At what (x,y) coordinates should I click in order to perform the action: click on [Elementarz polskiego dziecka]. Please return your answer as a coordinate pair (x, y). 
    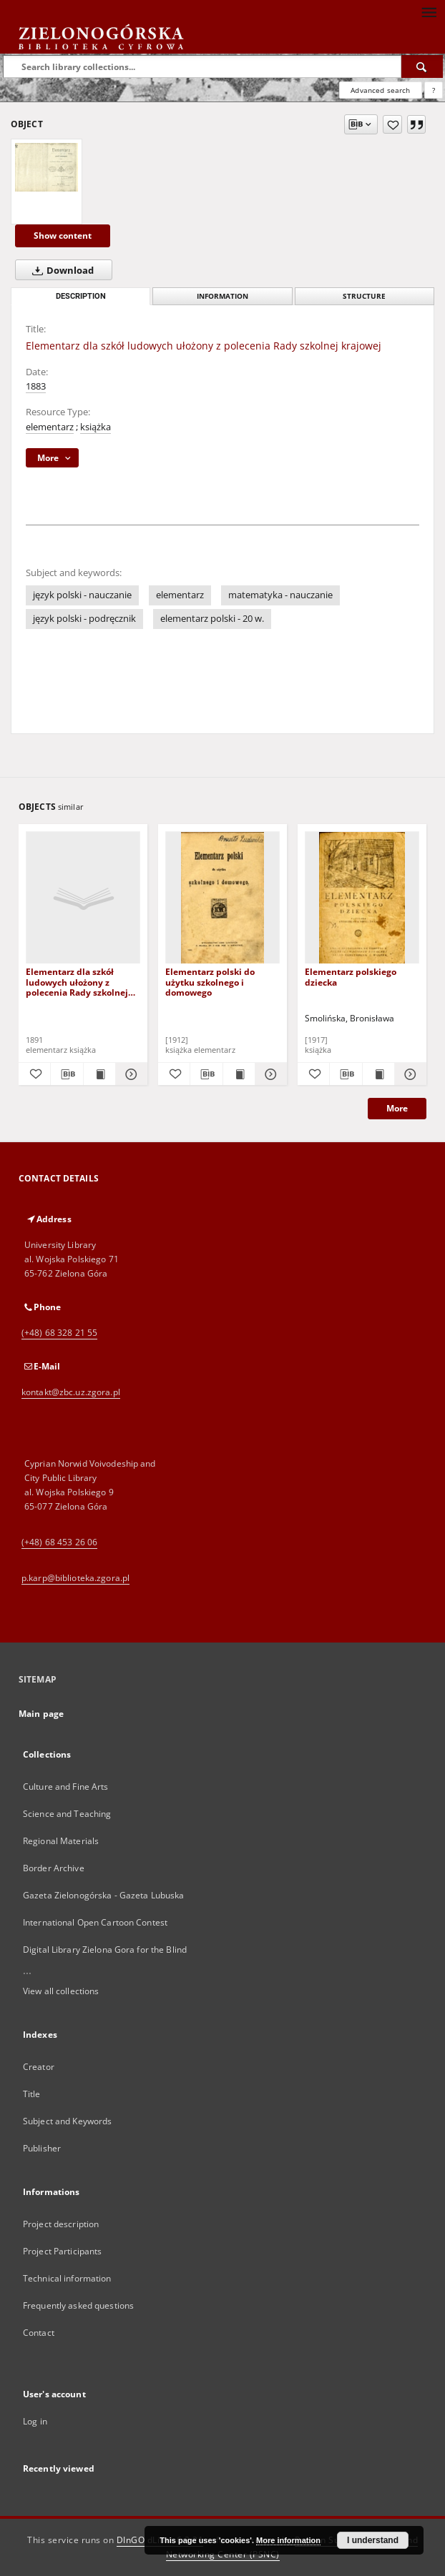
    Looking at the image, I should click on (362, 898).